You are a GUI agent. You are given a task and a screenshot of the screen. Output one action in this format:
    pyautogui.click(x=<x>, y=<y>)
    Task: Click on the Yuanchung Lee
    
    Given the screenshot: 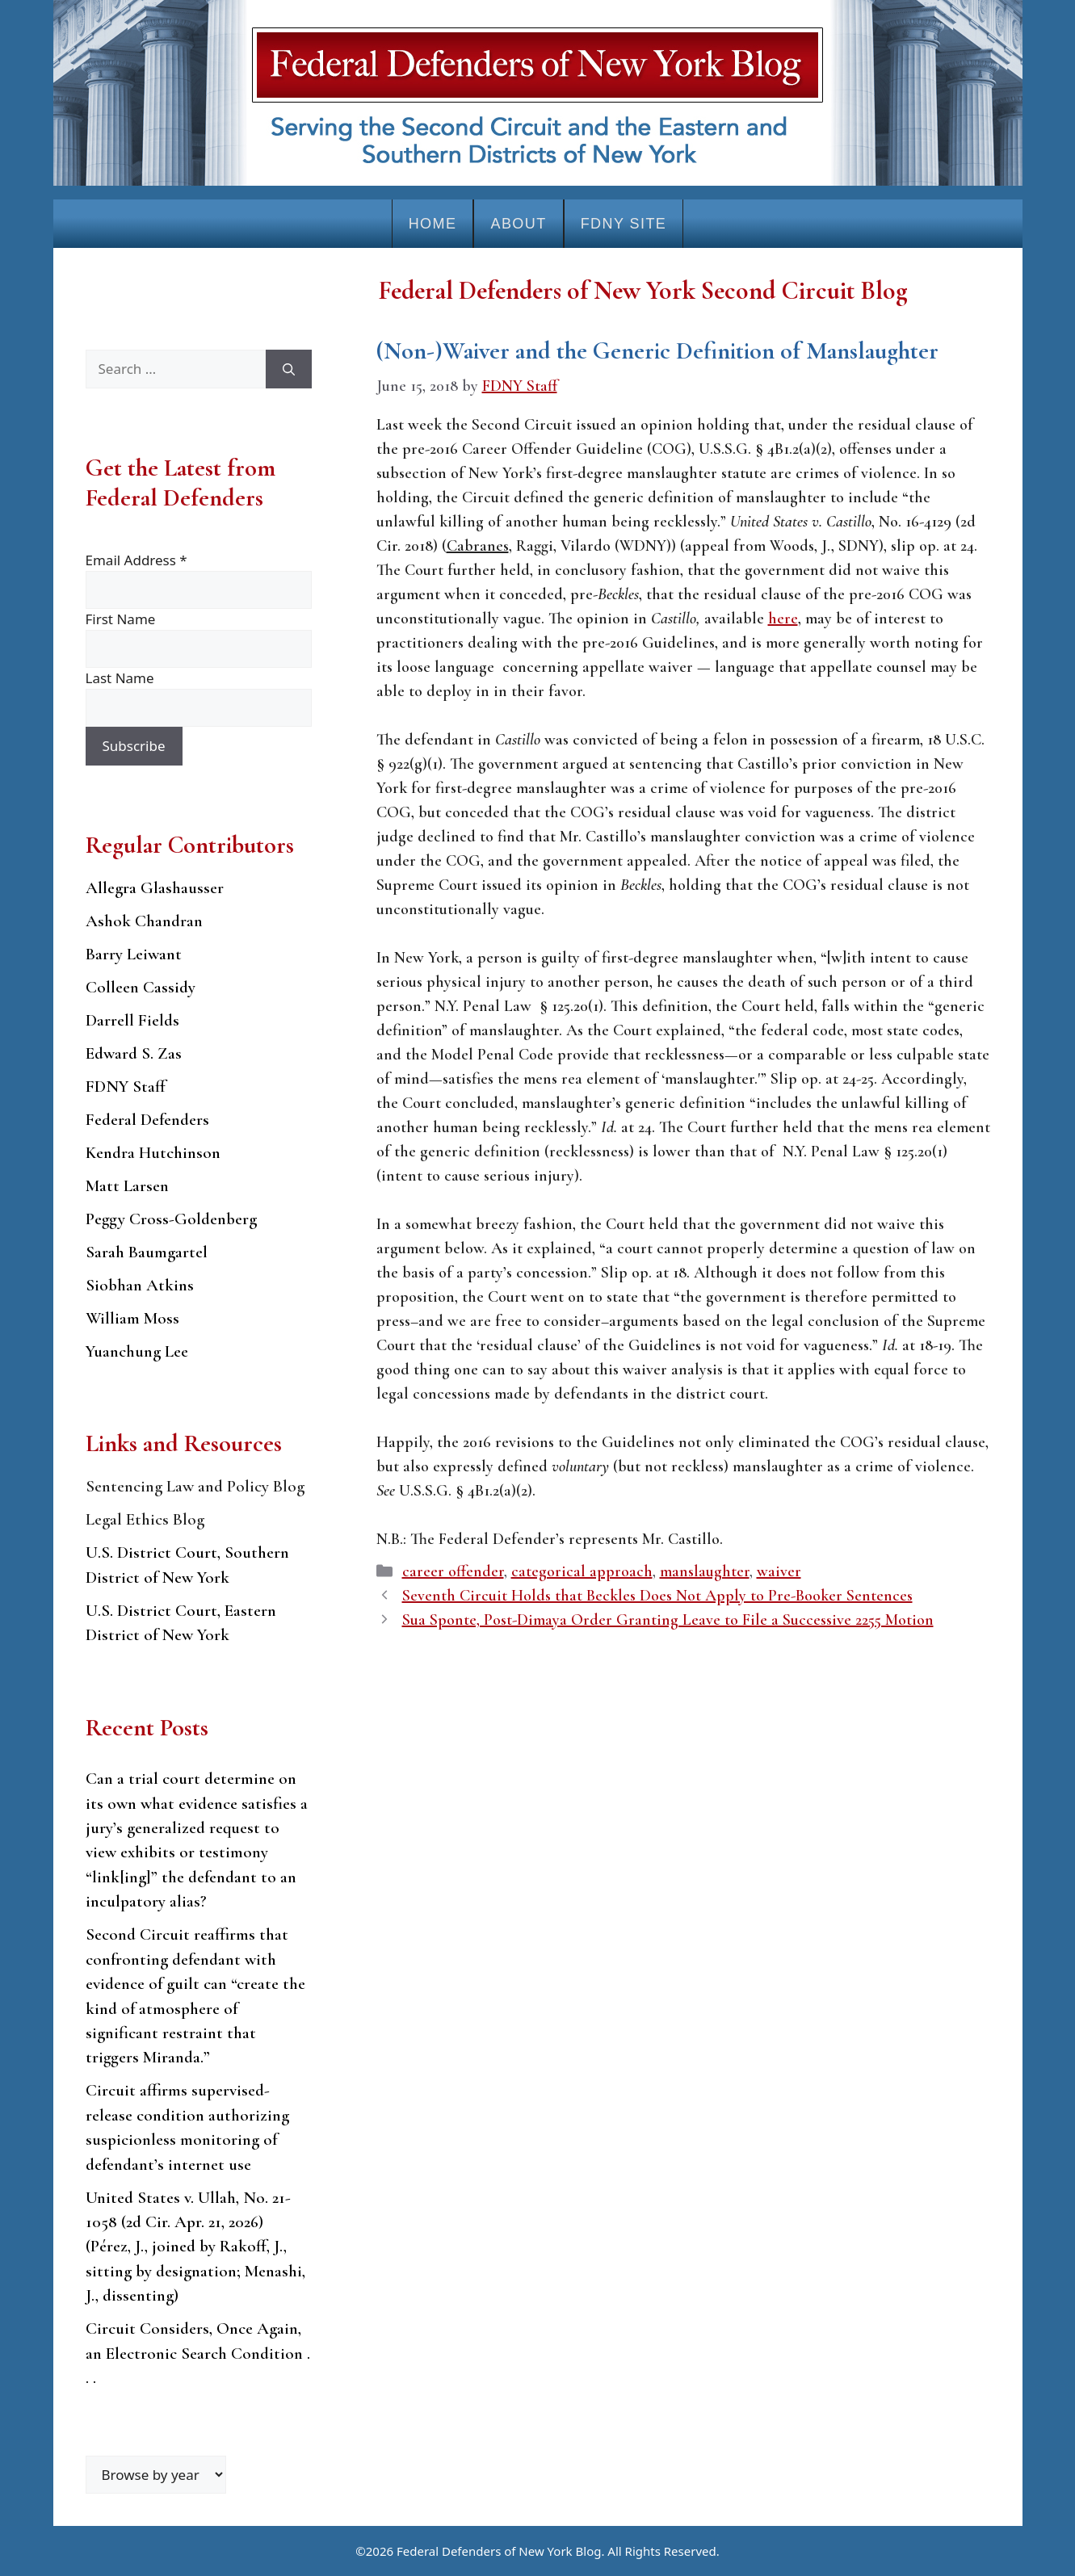 What is the action you would take?
    pyautogui.click(x=137, y=1351)
    